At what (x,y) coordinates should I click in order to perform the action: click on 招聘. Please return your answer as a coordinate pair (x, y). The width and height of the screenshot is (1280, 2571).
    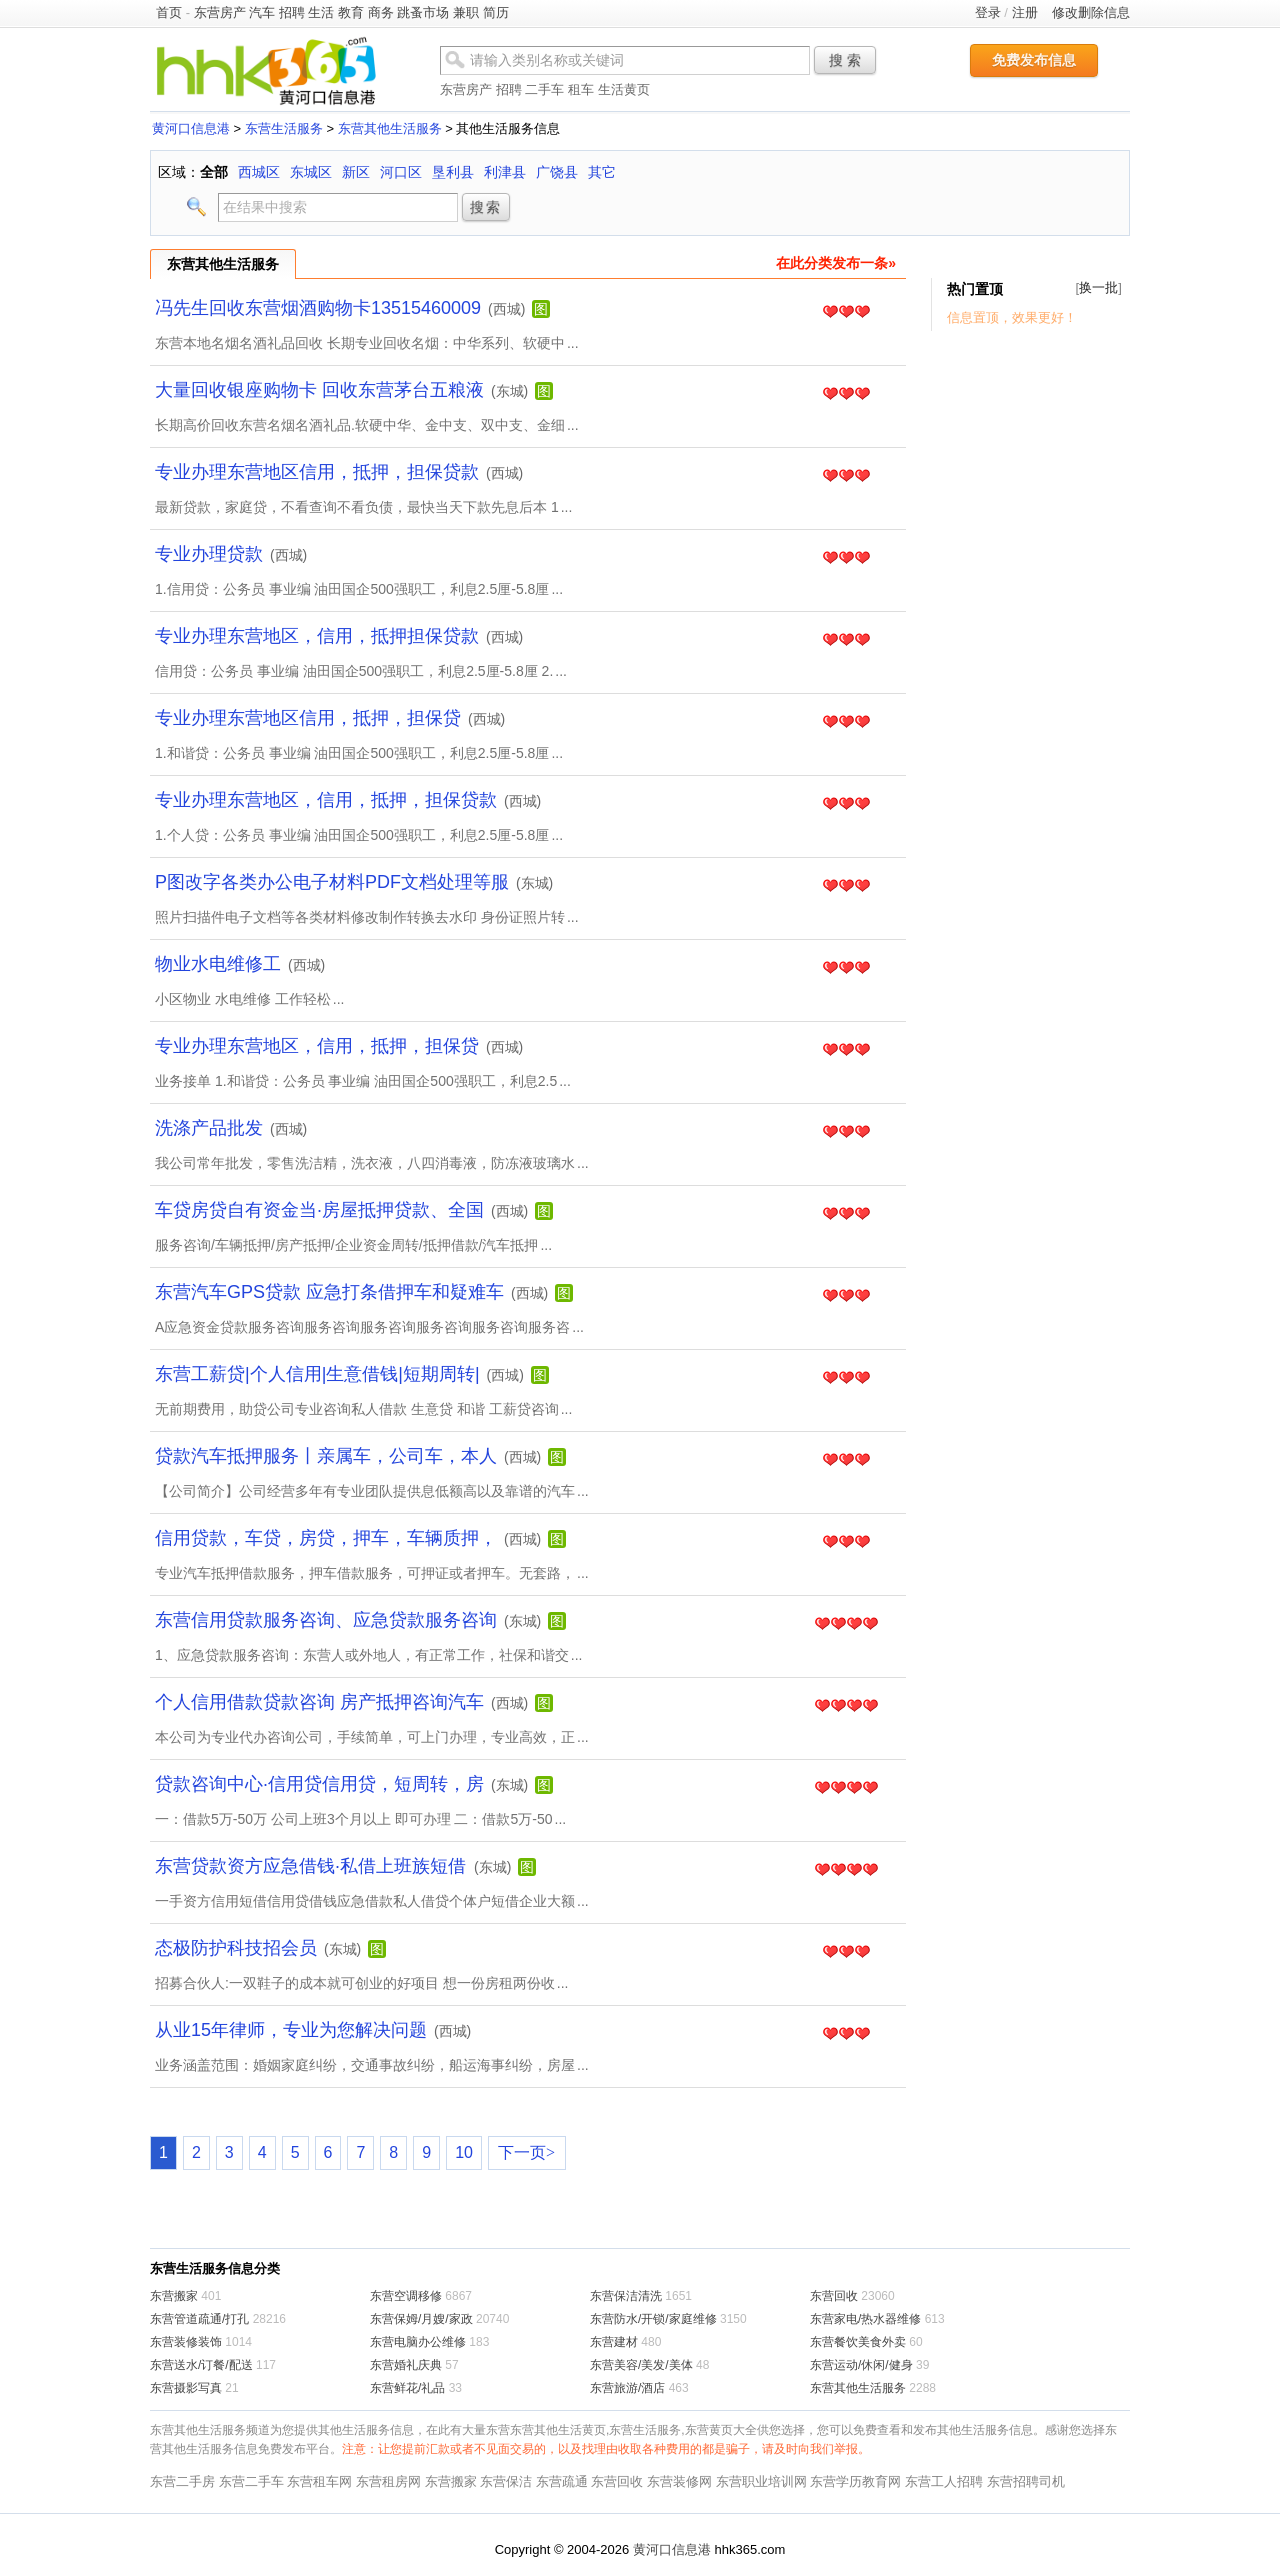
    Looking at the image, I should click on (292, 12).